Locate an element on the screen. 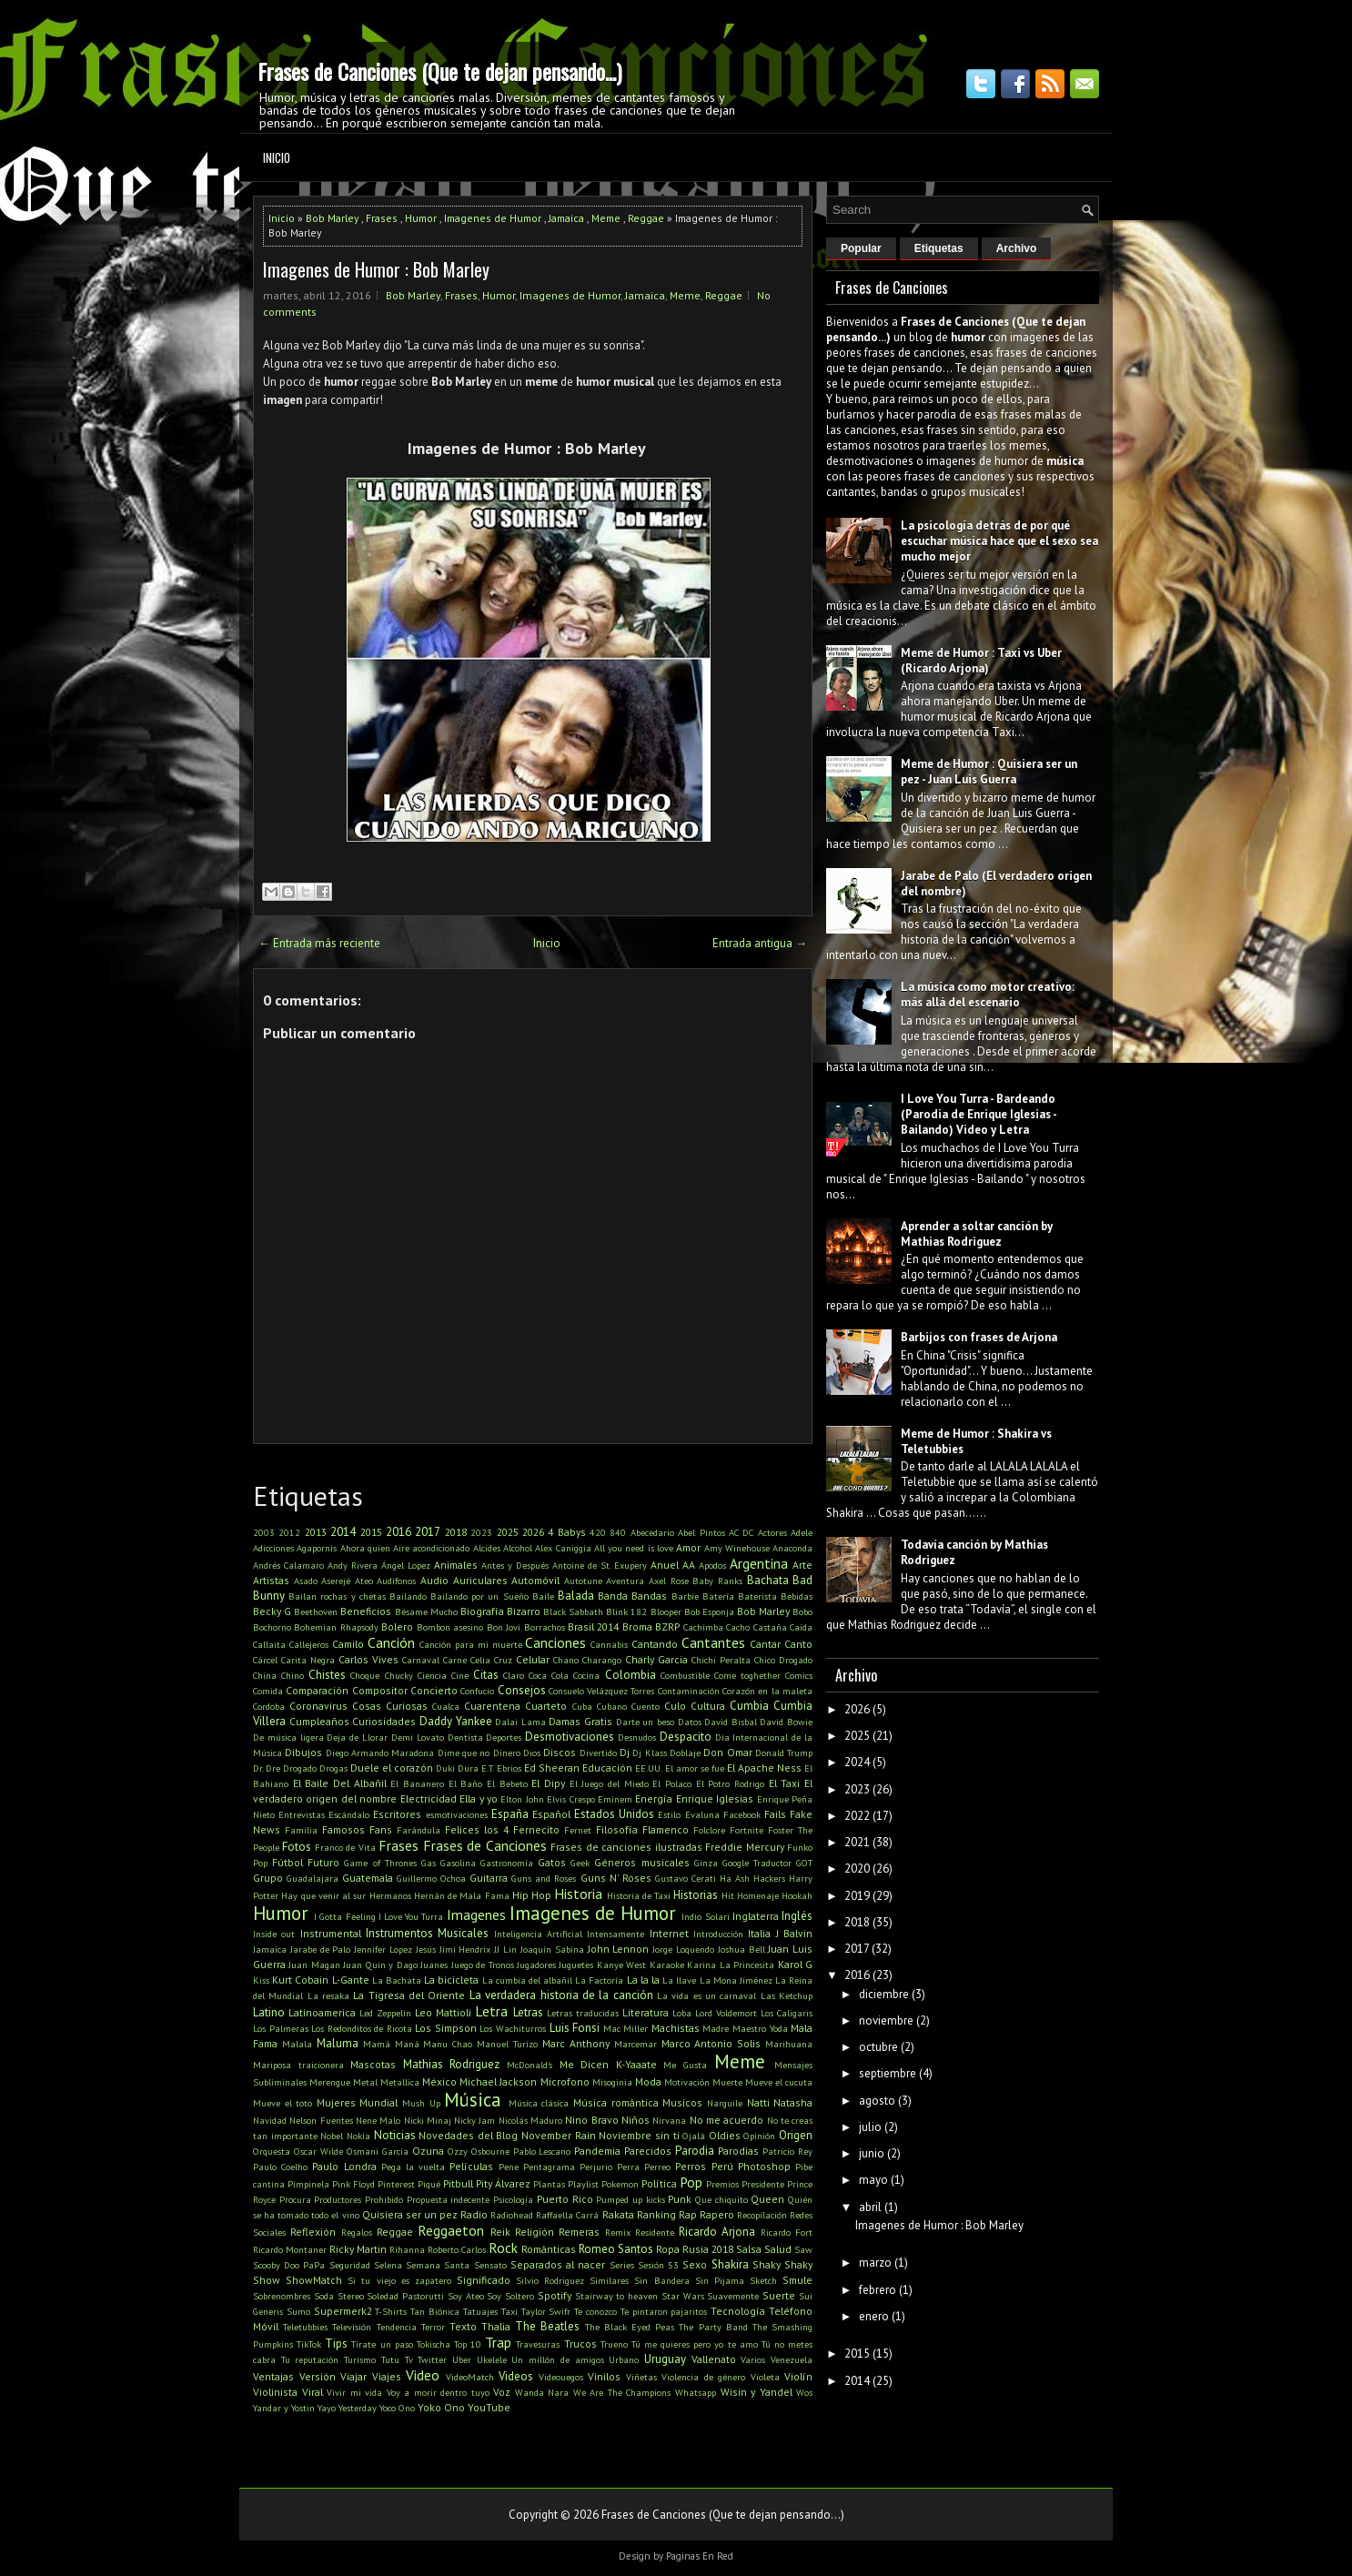 This screenshot has height=2576, width=1352. Turismo is located at coordinates (360, 2359).